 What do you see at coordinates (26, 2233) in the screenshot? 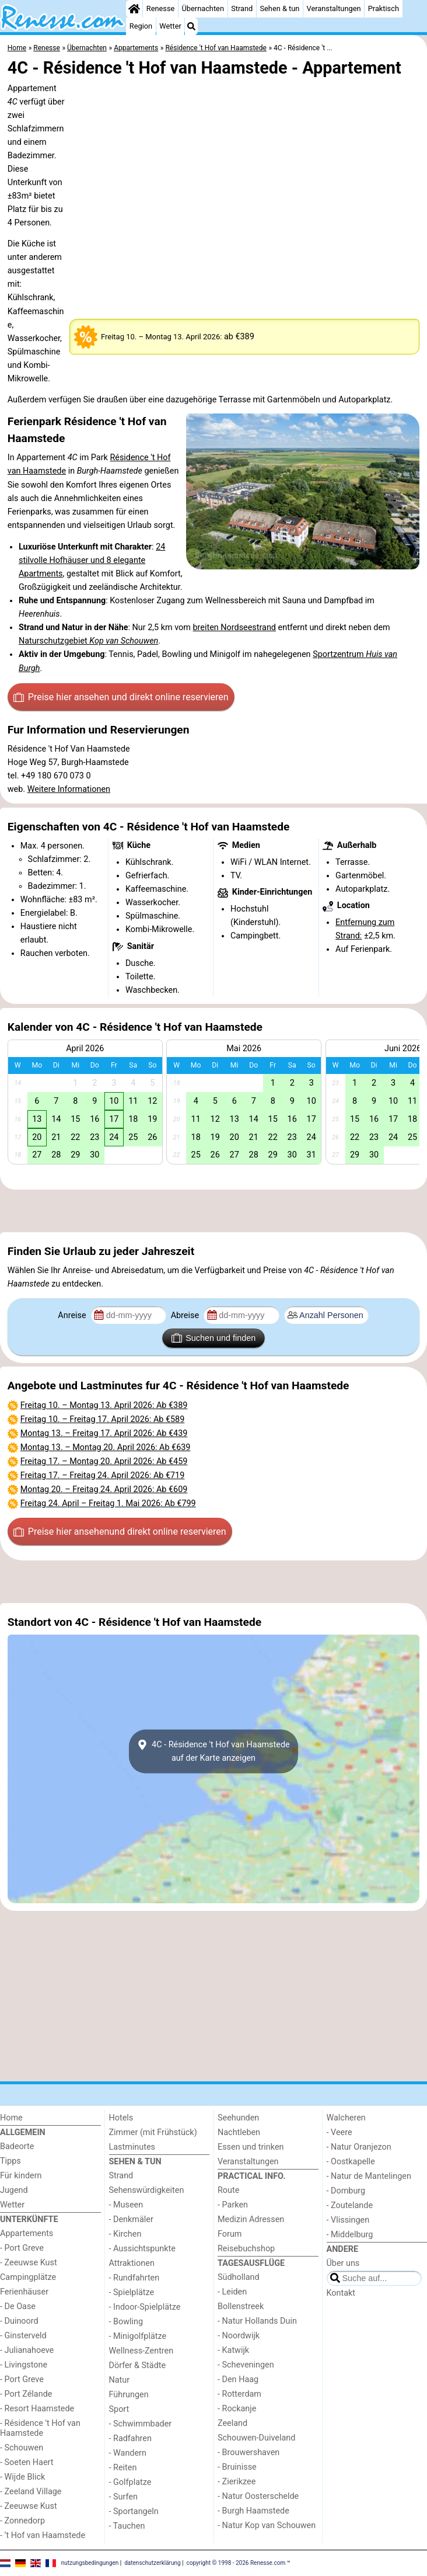
I see `Appartements` at bounding box center [26, 2233].